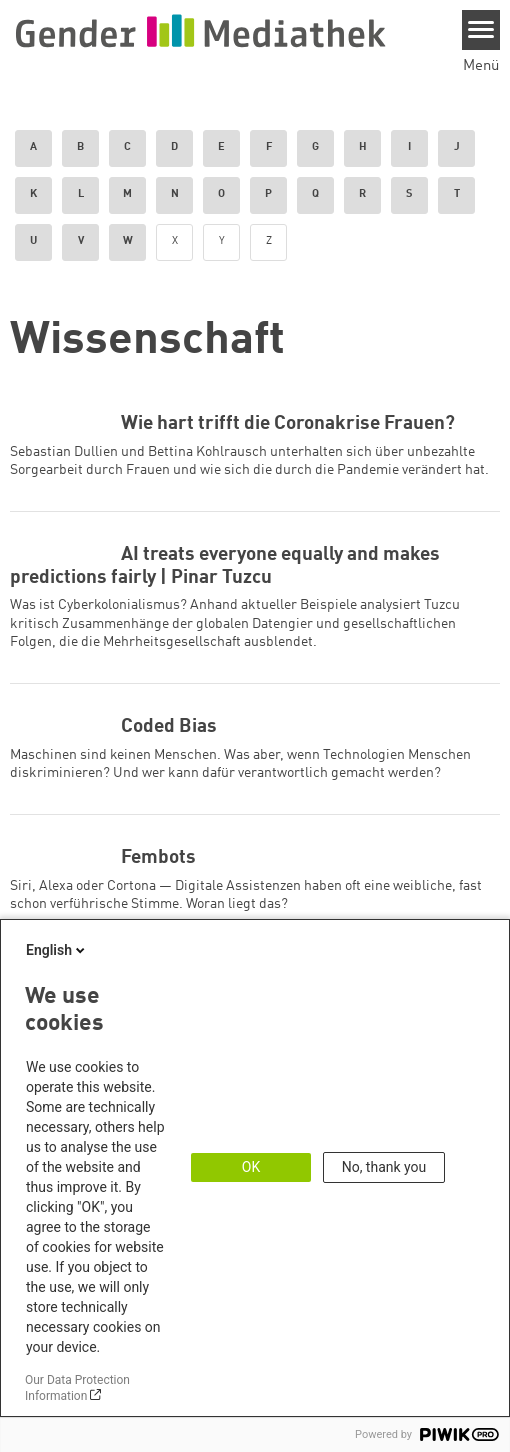 Image resolution: width=510 pixels, height=1452 pixels. I want to click on [Menu], so click(481, 30).